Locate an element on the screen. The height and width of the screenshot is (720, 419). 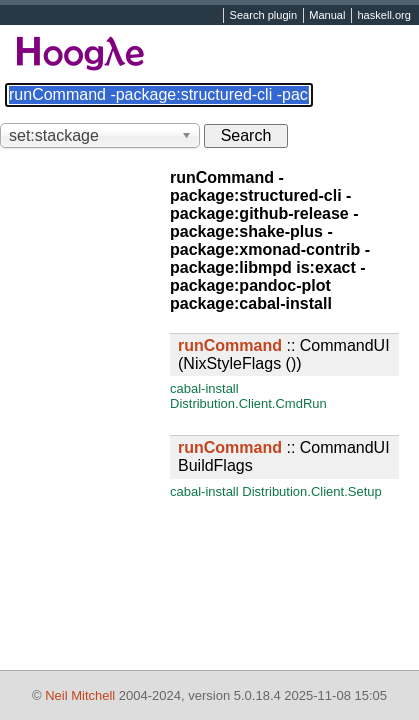
Distribution.Client.CmdRun is located at coordinates (248, 403).